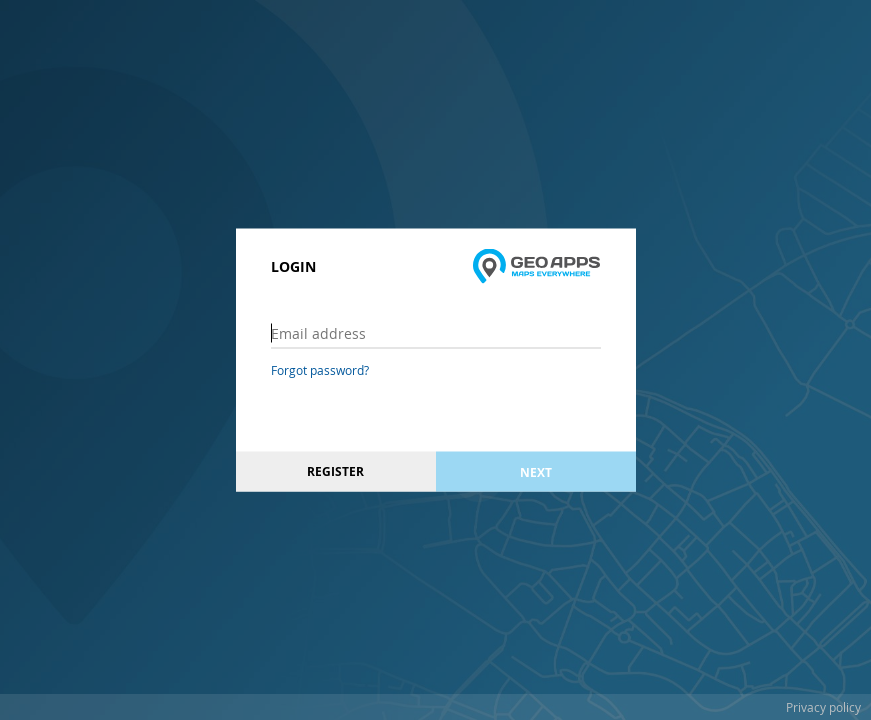  What do you see at coordinates (335, 471) in the screenshot?
I see `Register` at bounding box center [335, 471].